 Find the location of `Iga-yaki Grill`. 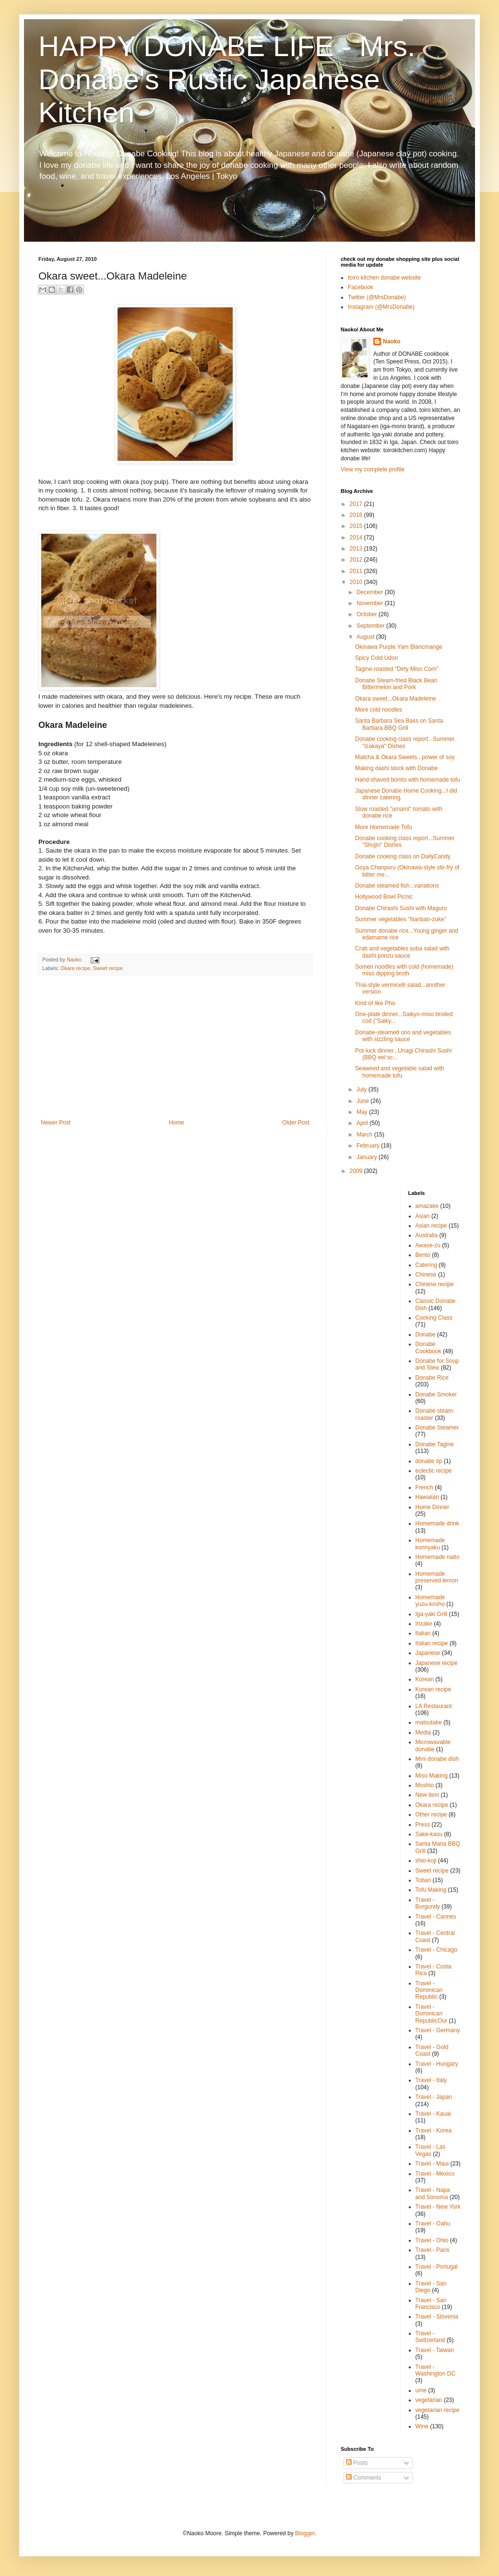

Iga-yaki Grill is located at coordinates (432, 1614).